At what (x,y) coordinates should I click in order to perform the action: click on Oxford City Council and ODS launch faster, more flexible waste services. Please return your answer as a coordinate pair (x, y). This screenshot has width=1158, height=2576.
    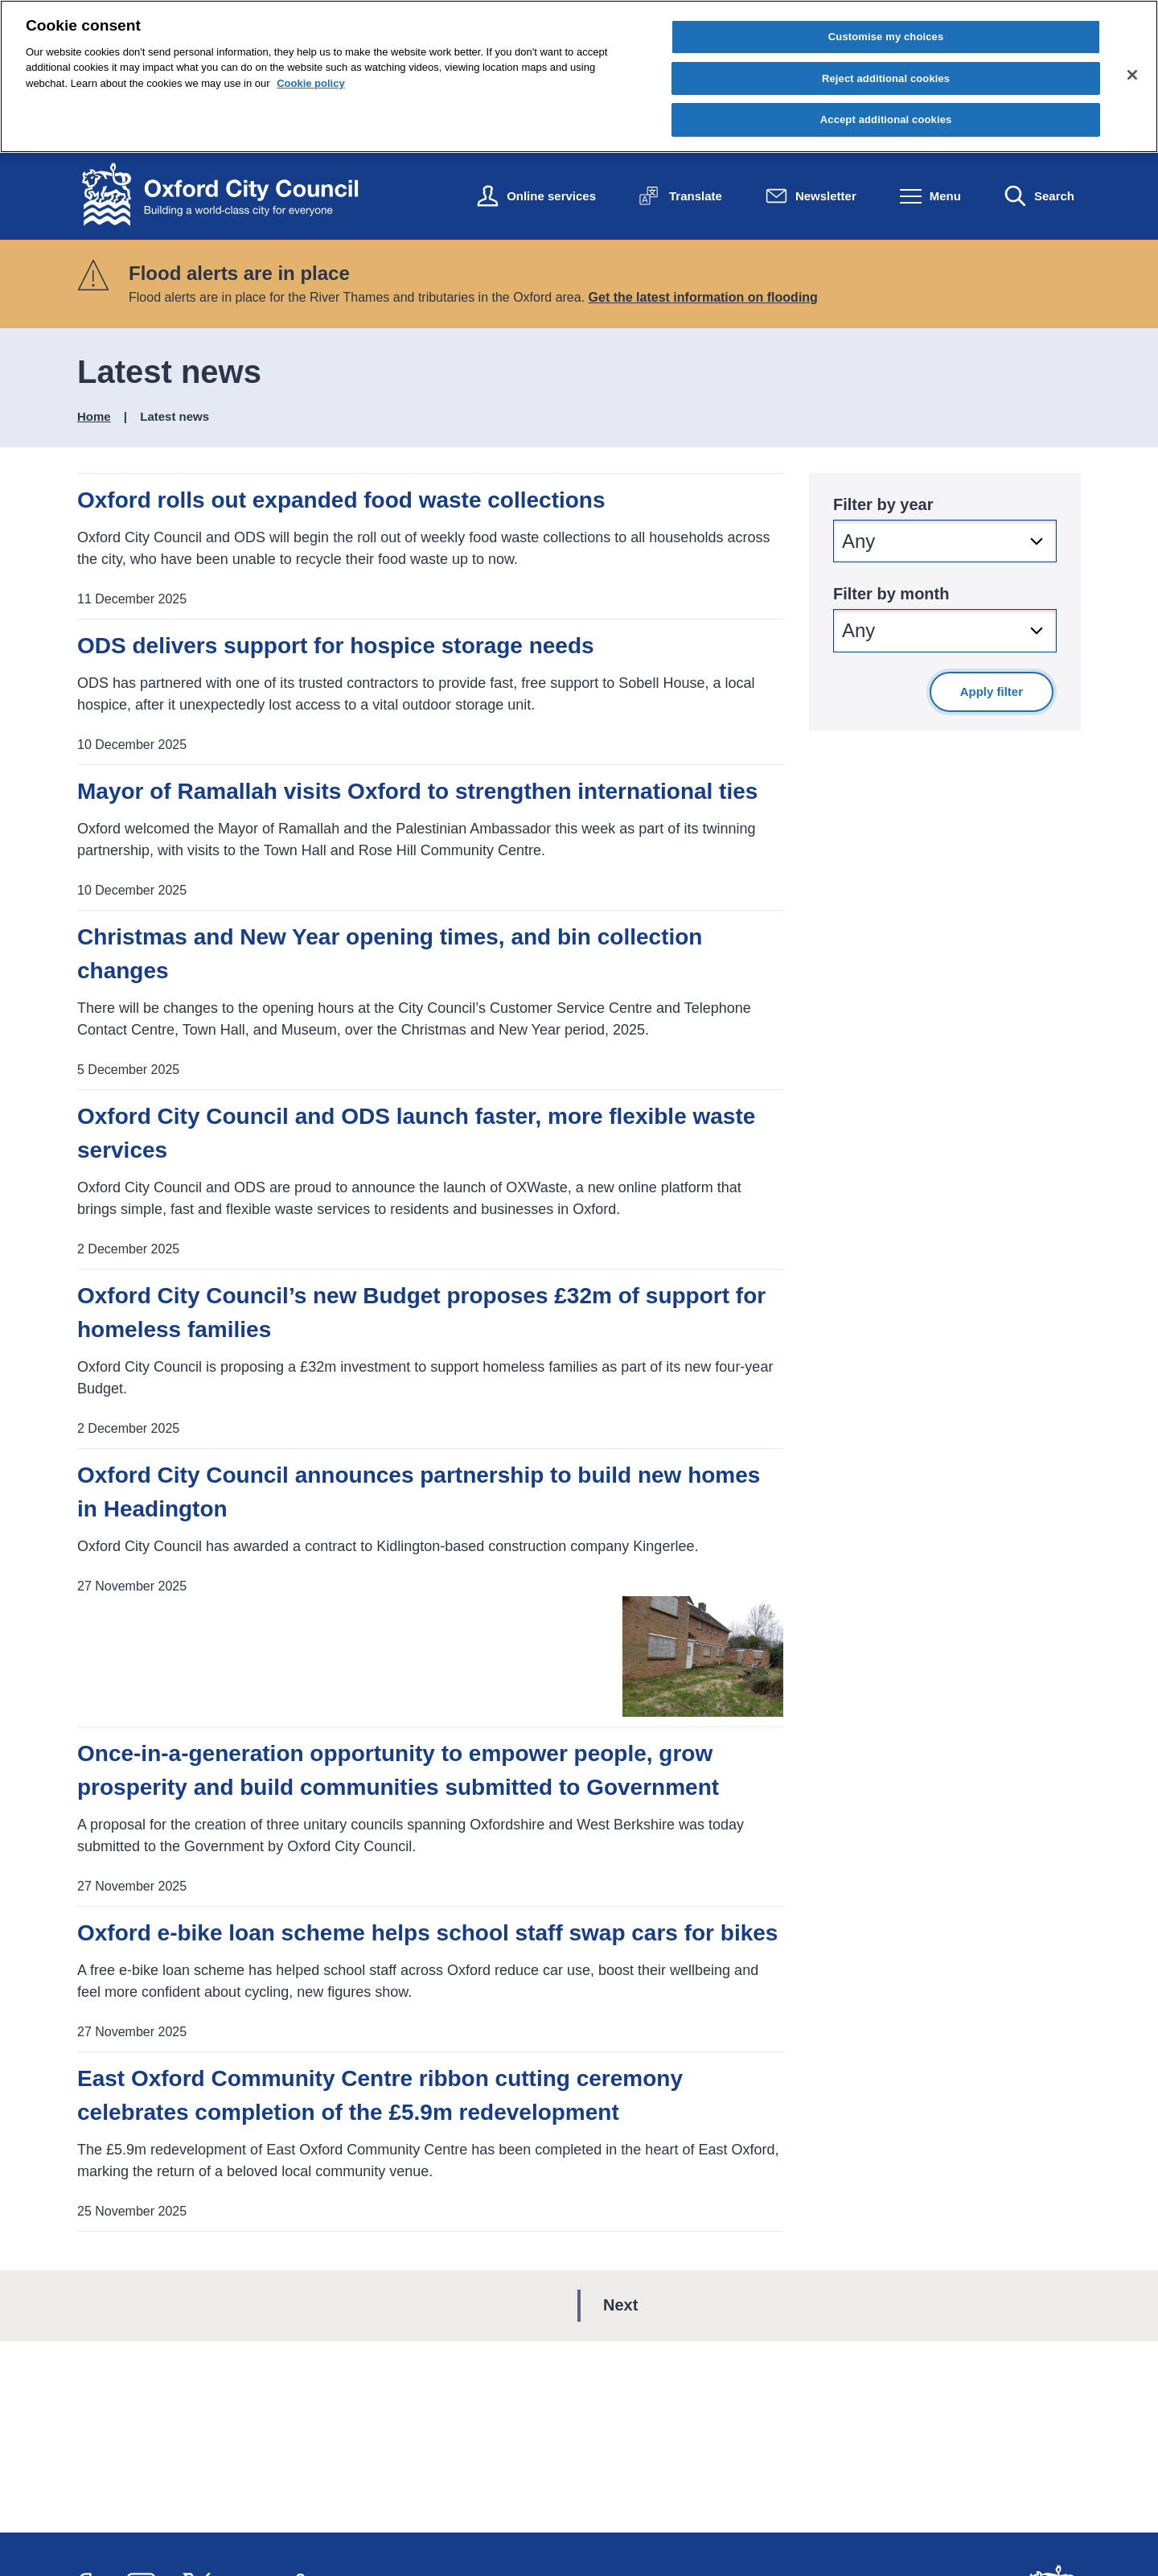
    Looking at the image, I should click on (416, 1133).